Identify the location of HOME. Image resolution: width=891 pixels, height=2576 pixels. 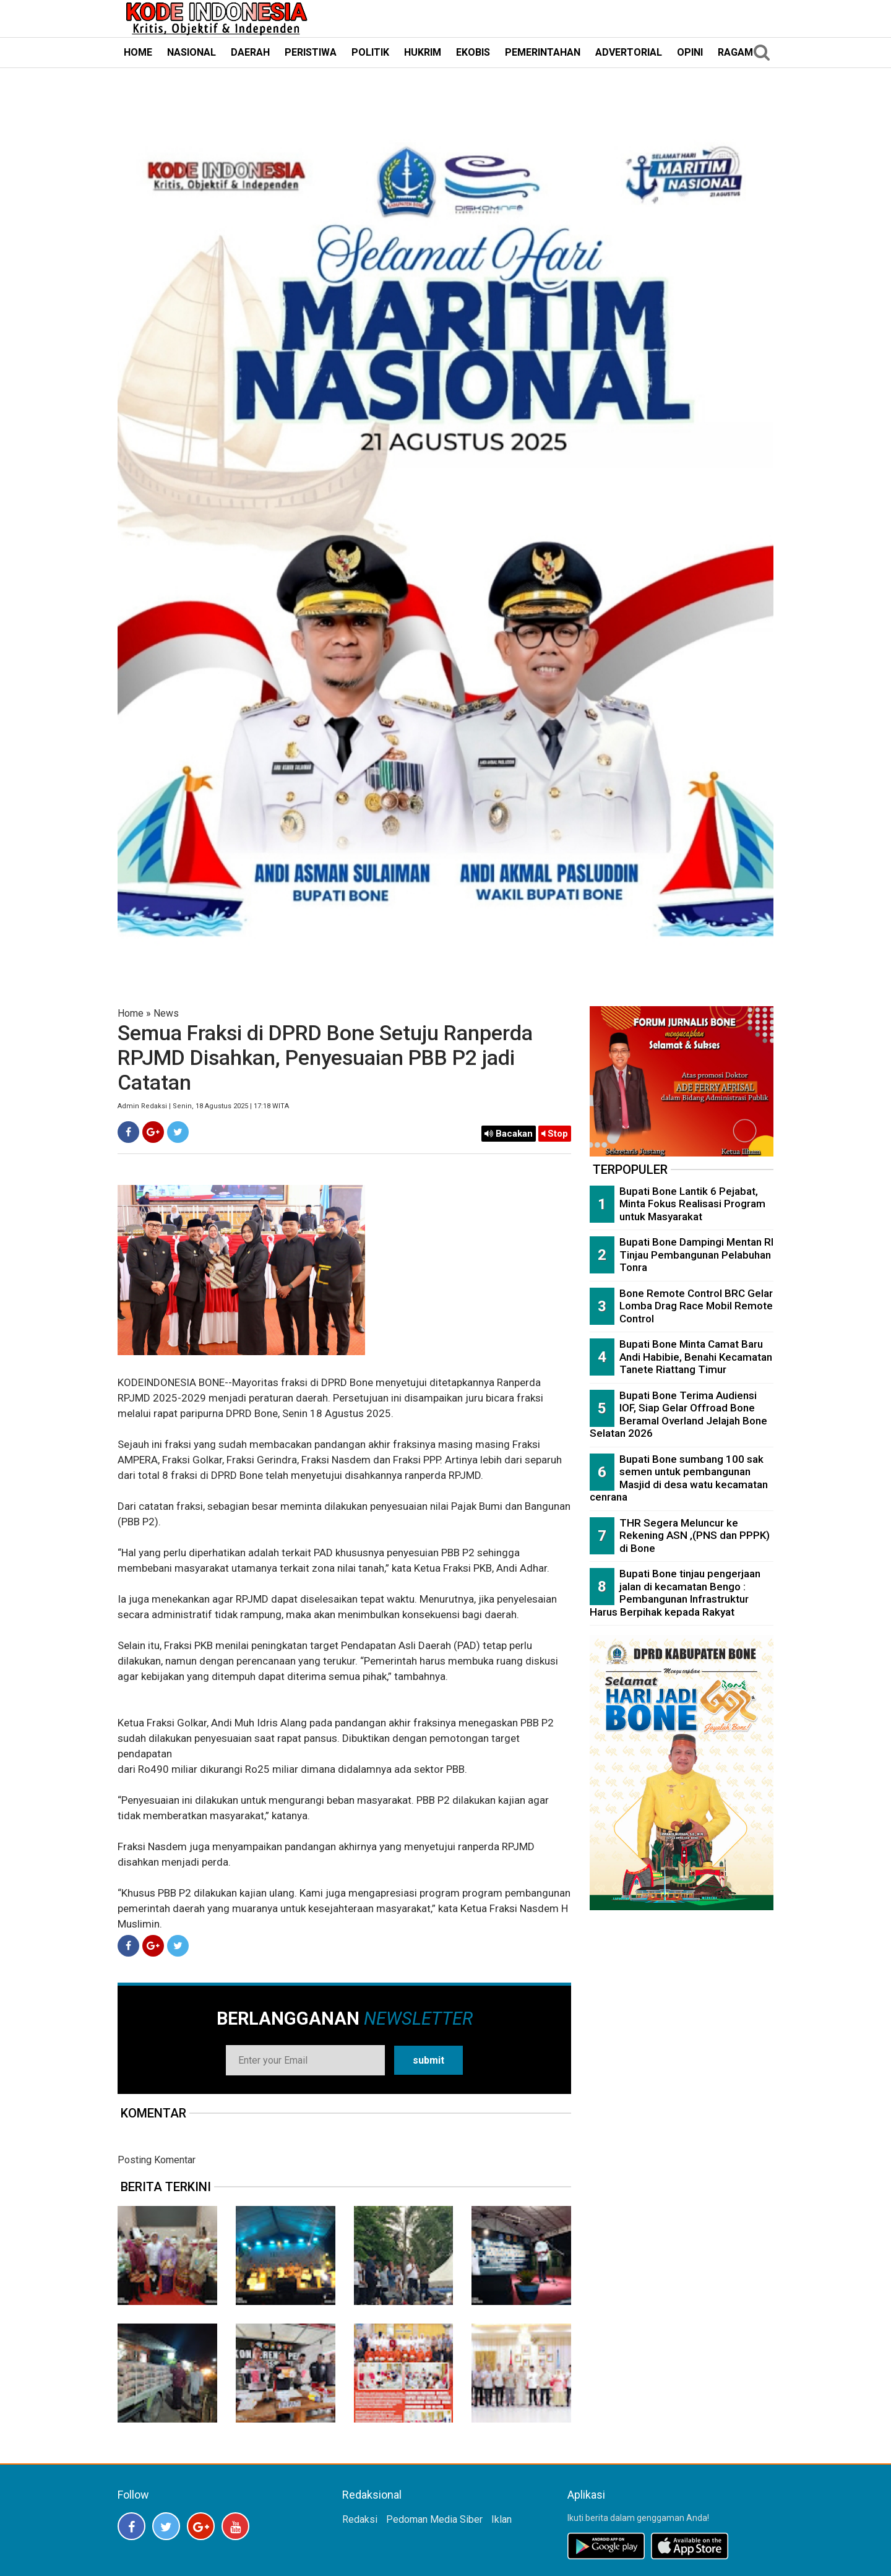
(138, 52).